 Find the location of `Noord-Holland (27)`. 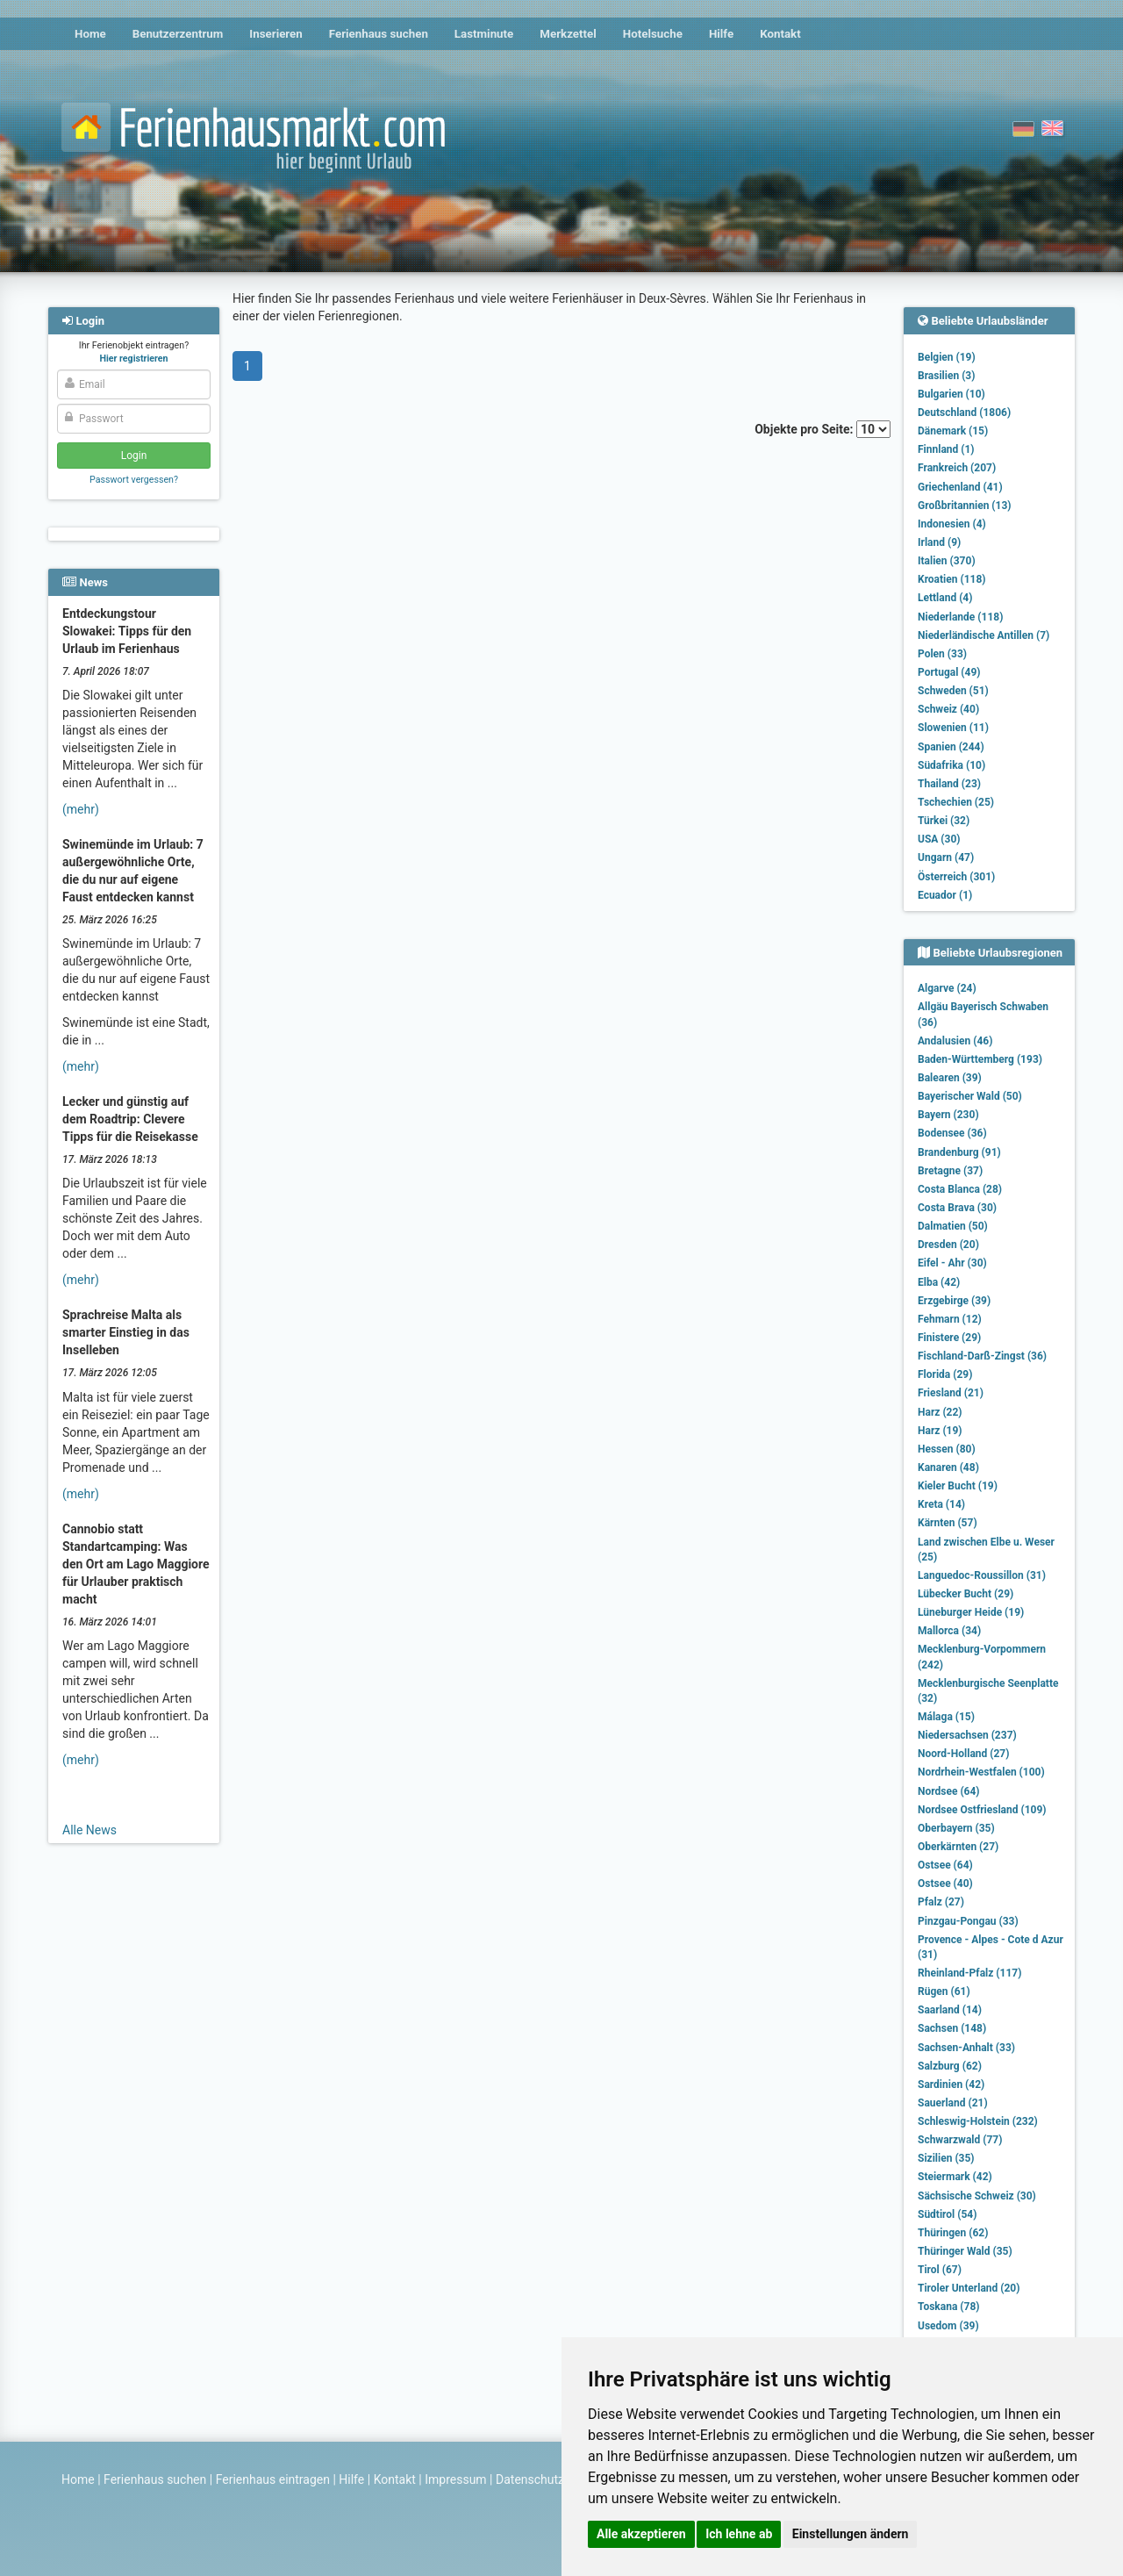

Noord-Holland (27) is located at coordinates (963, 1753).